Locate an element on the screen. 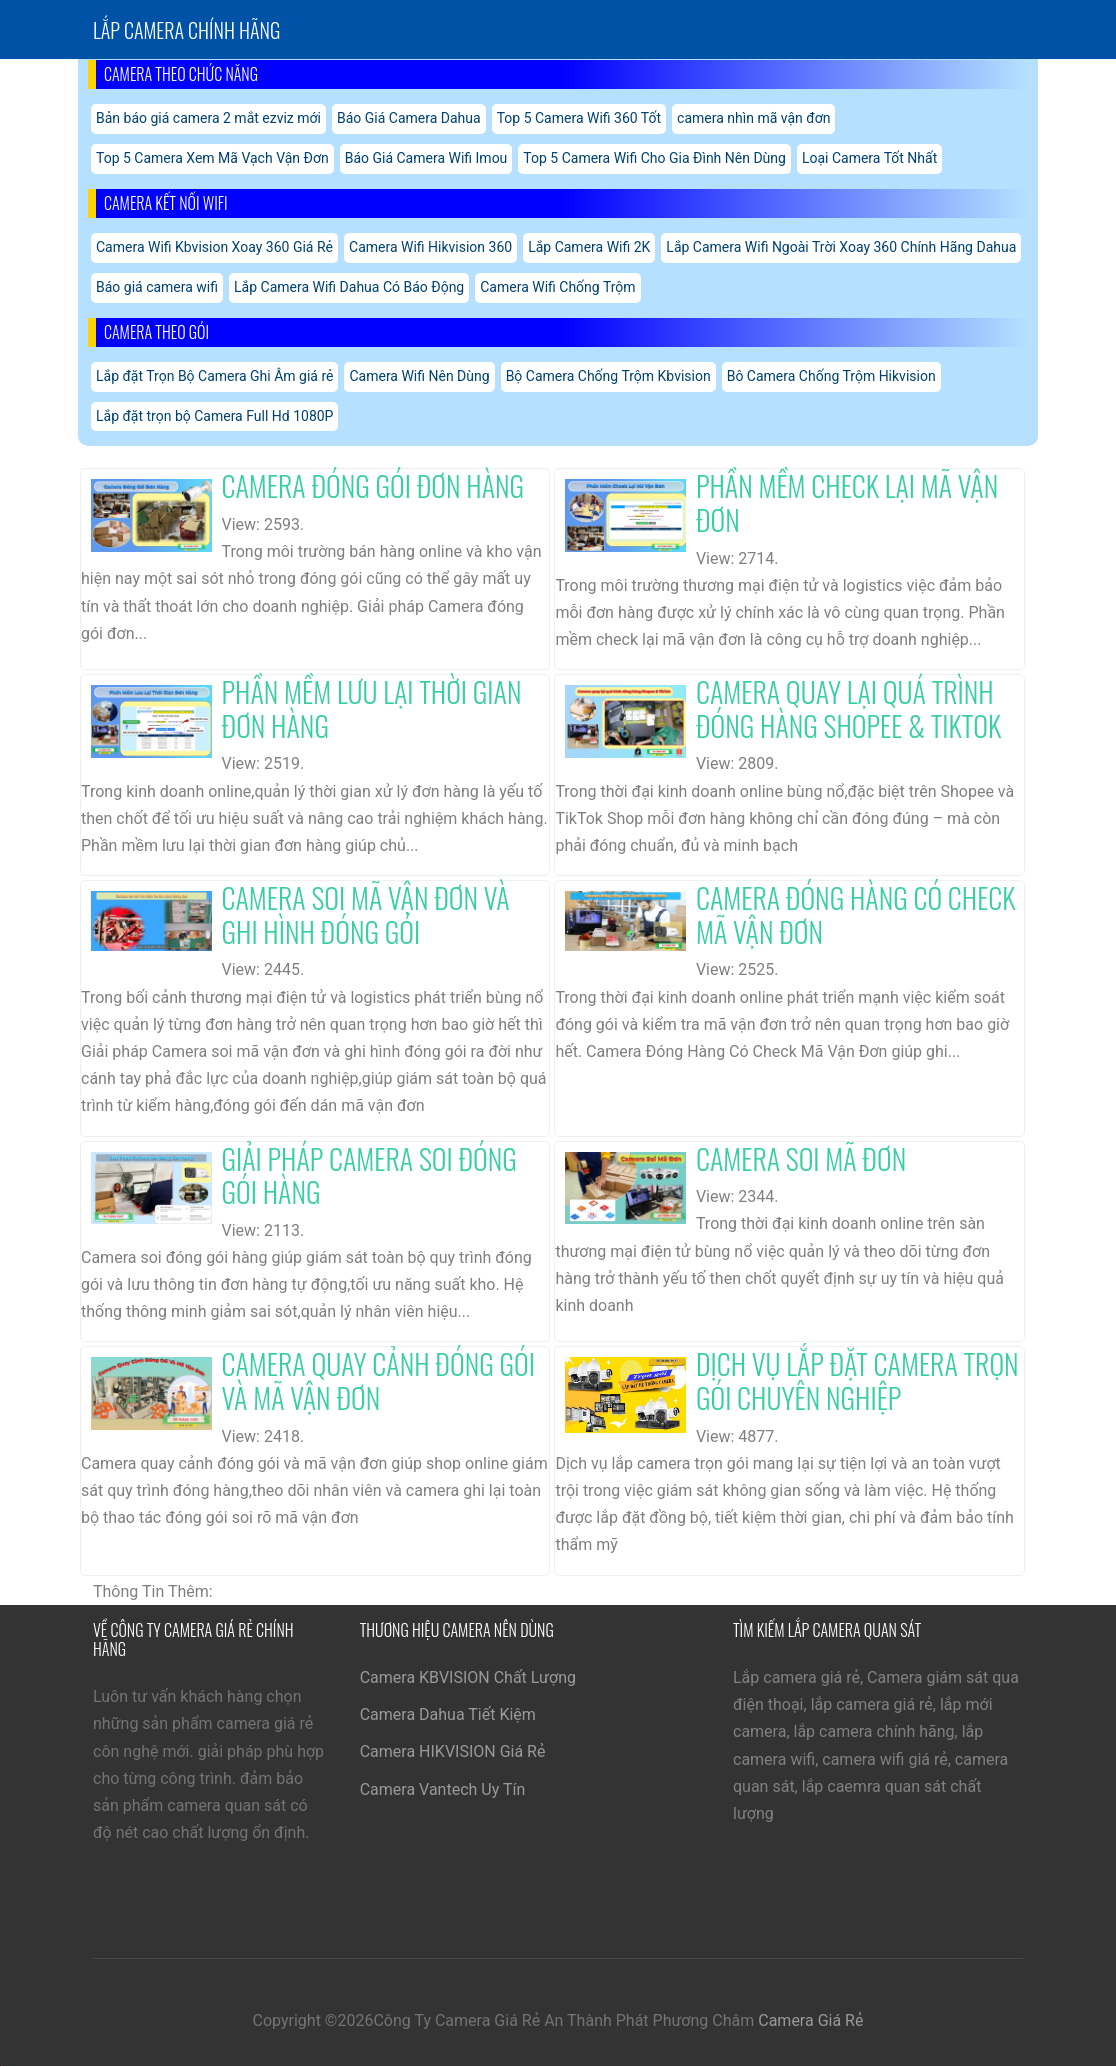  Top 5 Camera Wifi Cho Gia Đình Nên Dùng is located at coordinates (654, 158).